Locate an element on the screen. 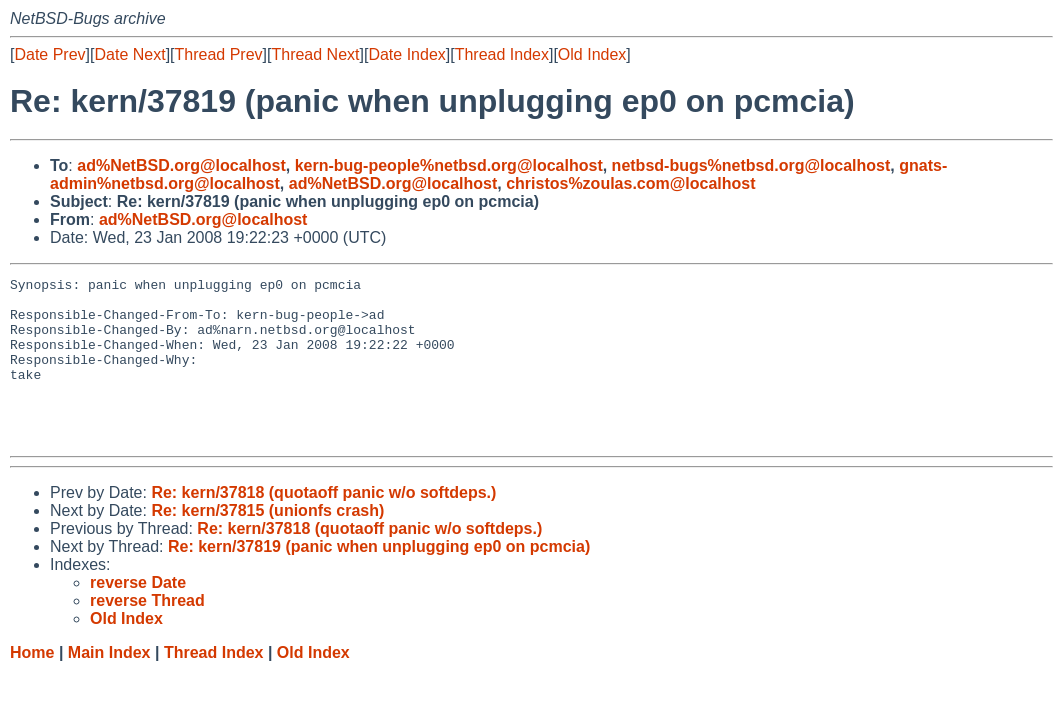 The image size is (1063, 720). Thread Next is located at coordinates (315, 54).